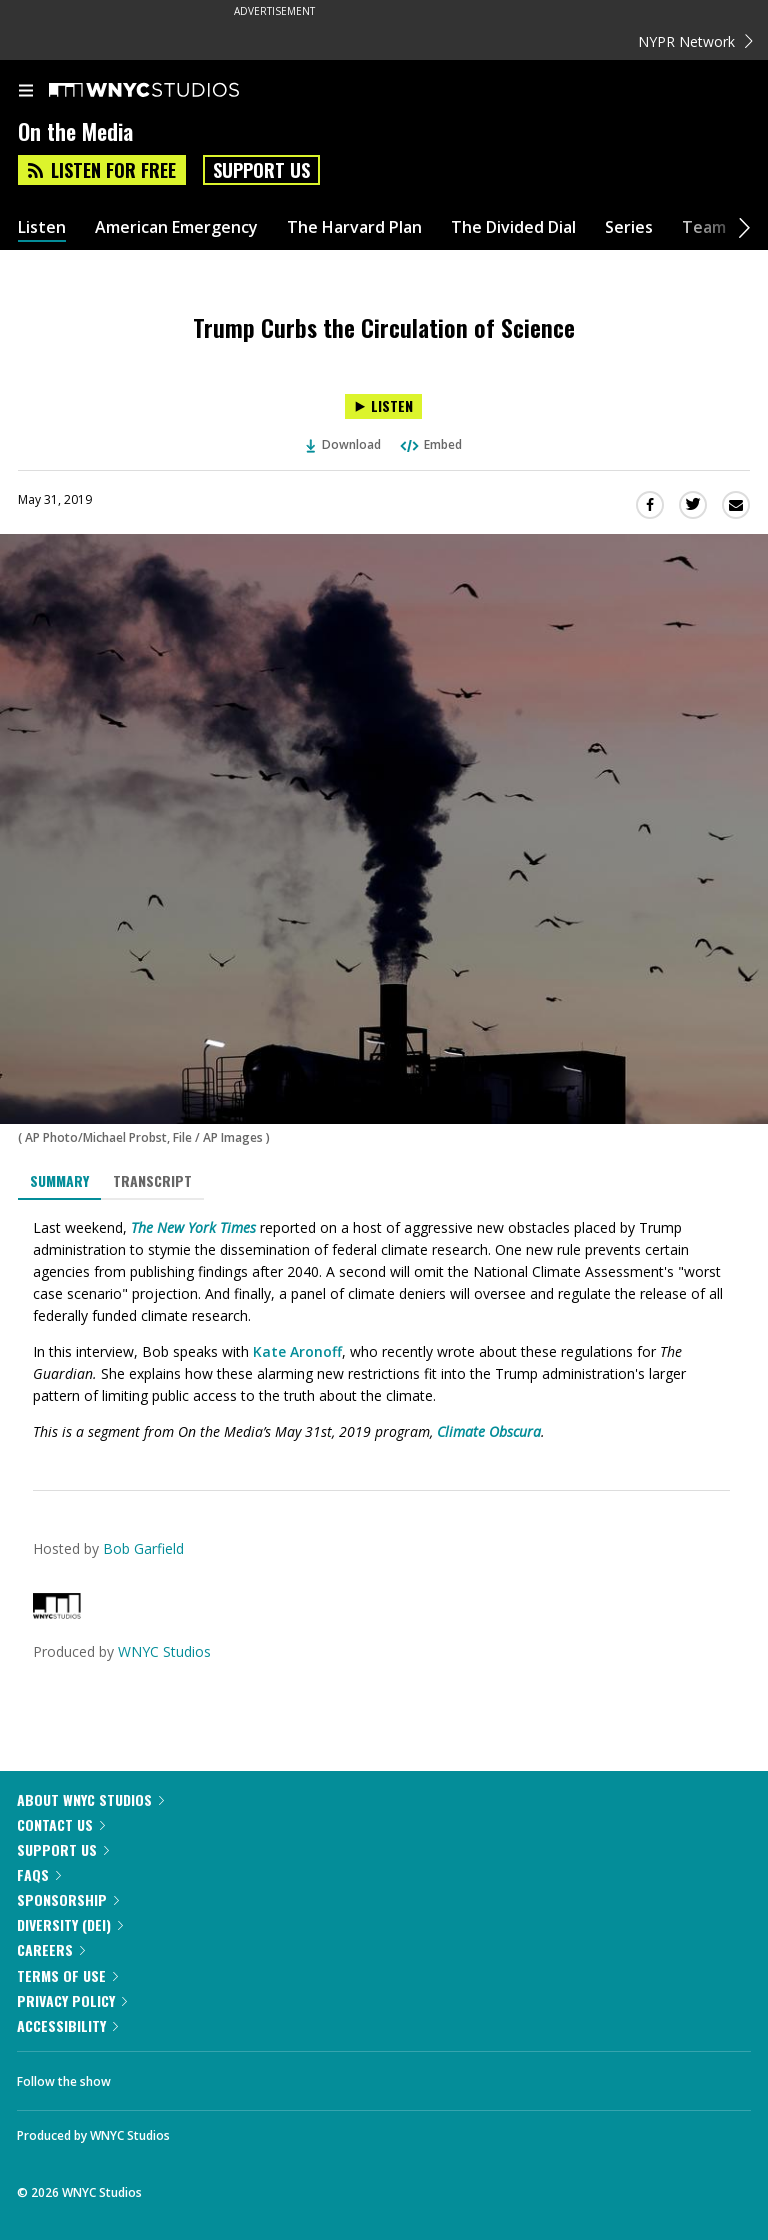  Describe the element at coordinates (90, 1799) in the screenshot. I see `About WNYC Studios` at that location.